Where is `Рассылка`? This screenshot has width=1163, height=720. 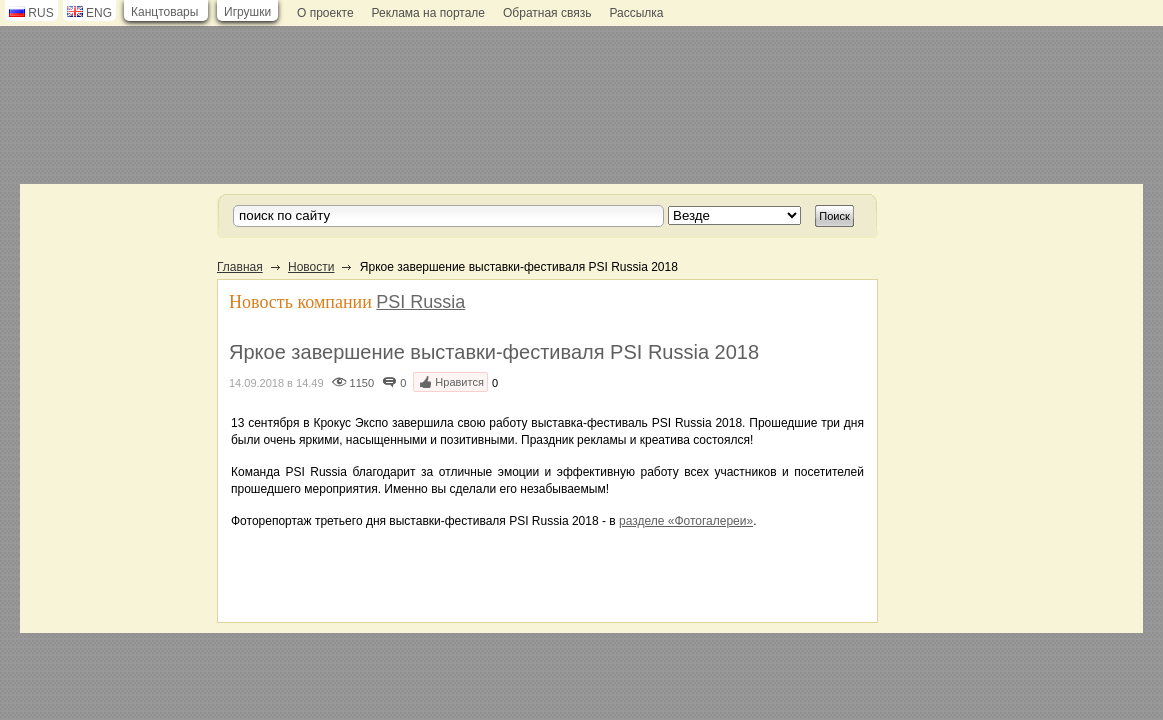
Рассылка is located at coordinates (636, 13).